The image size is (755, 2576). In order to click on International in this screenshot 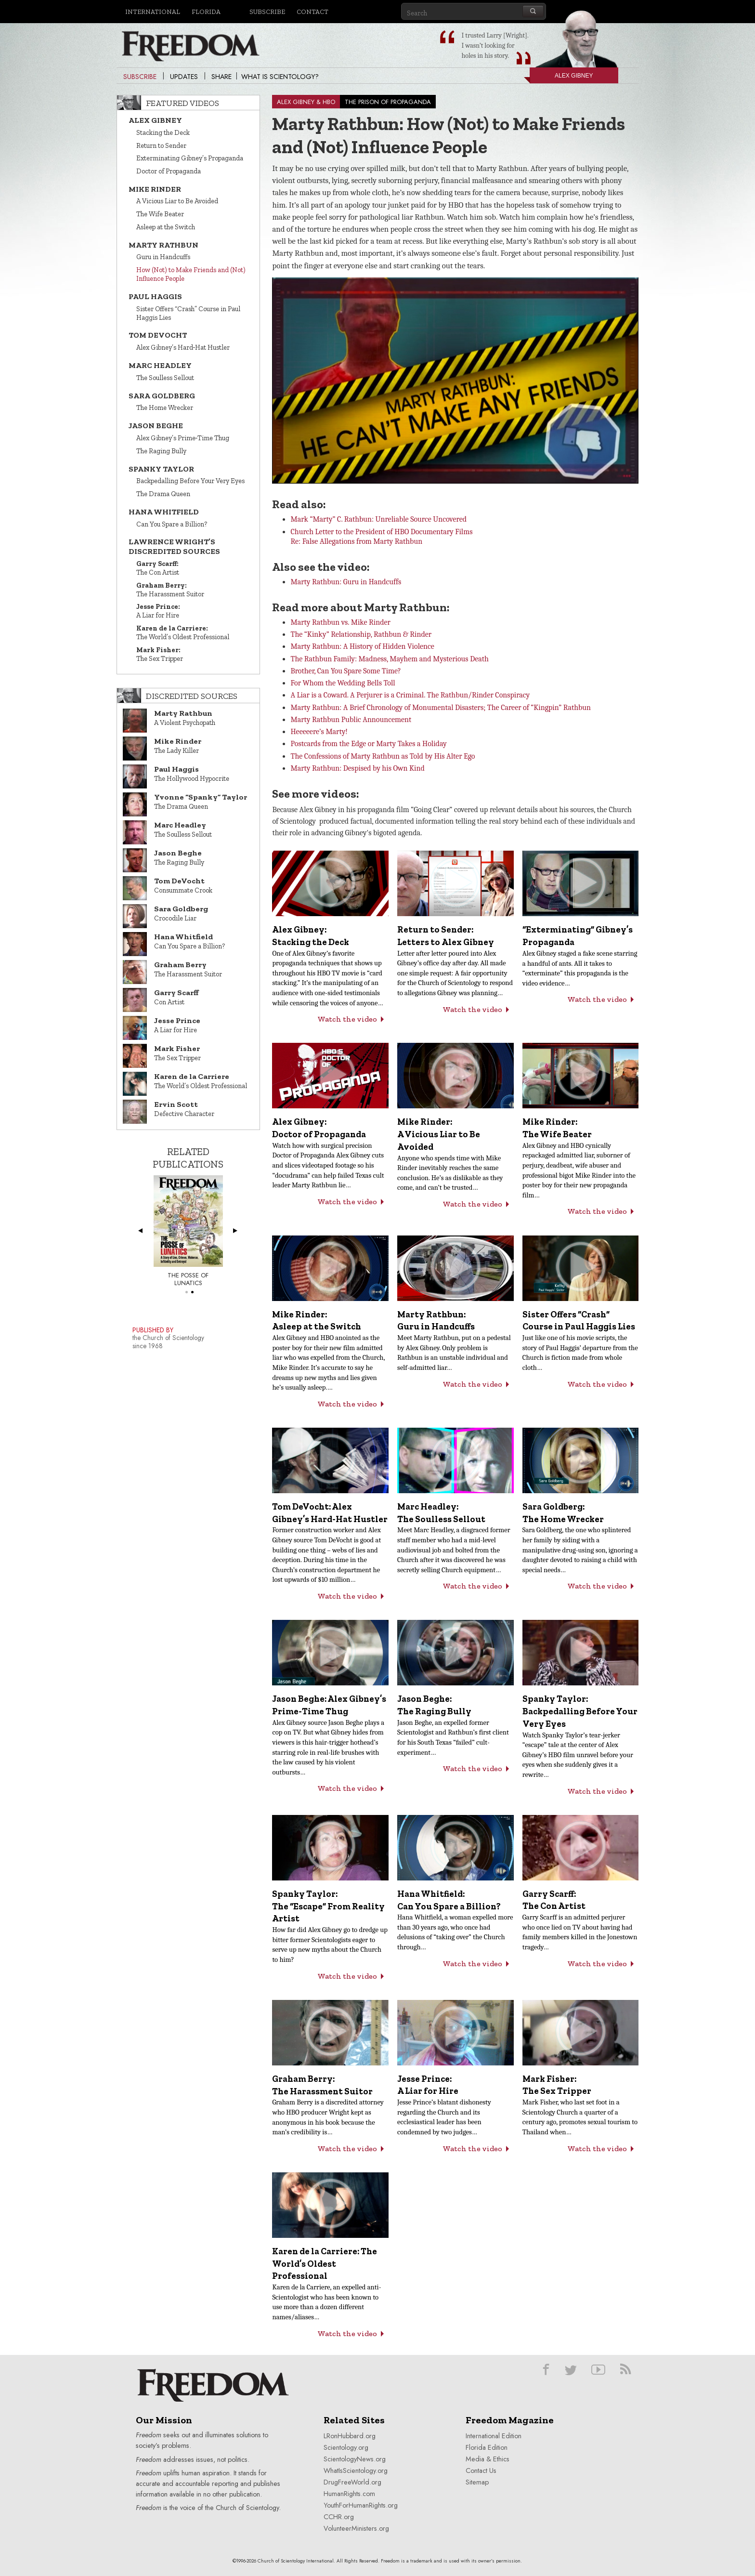, I will do `click(152, 11)`.